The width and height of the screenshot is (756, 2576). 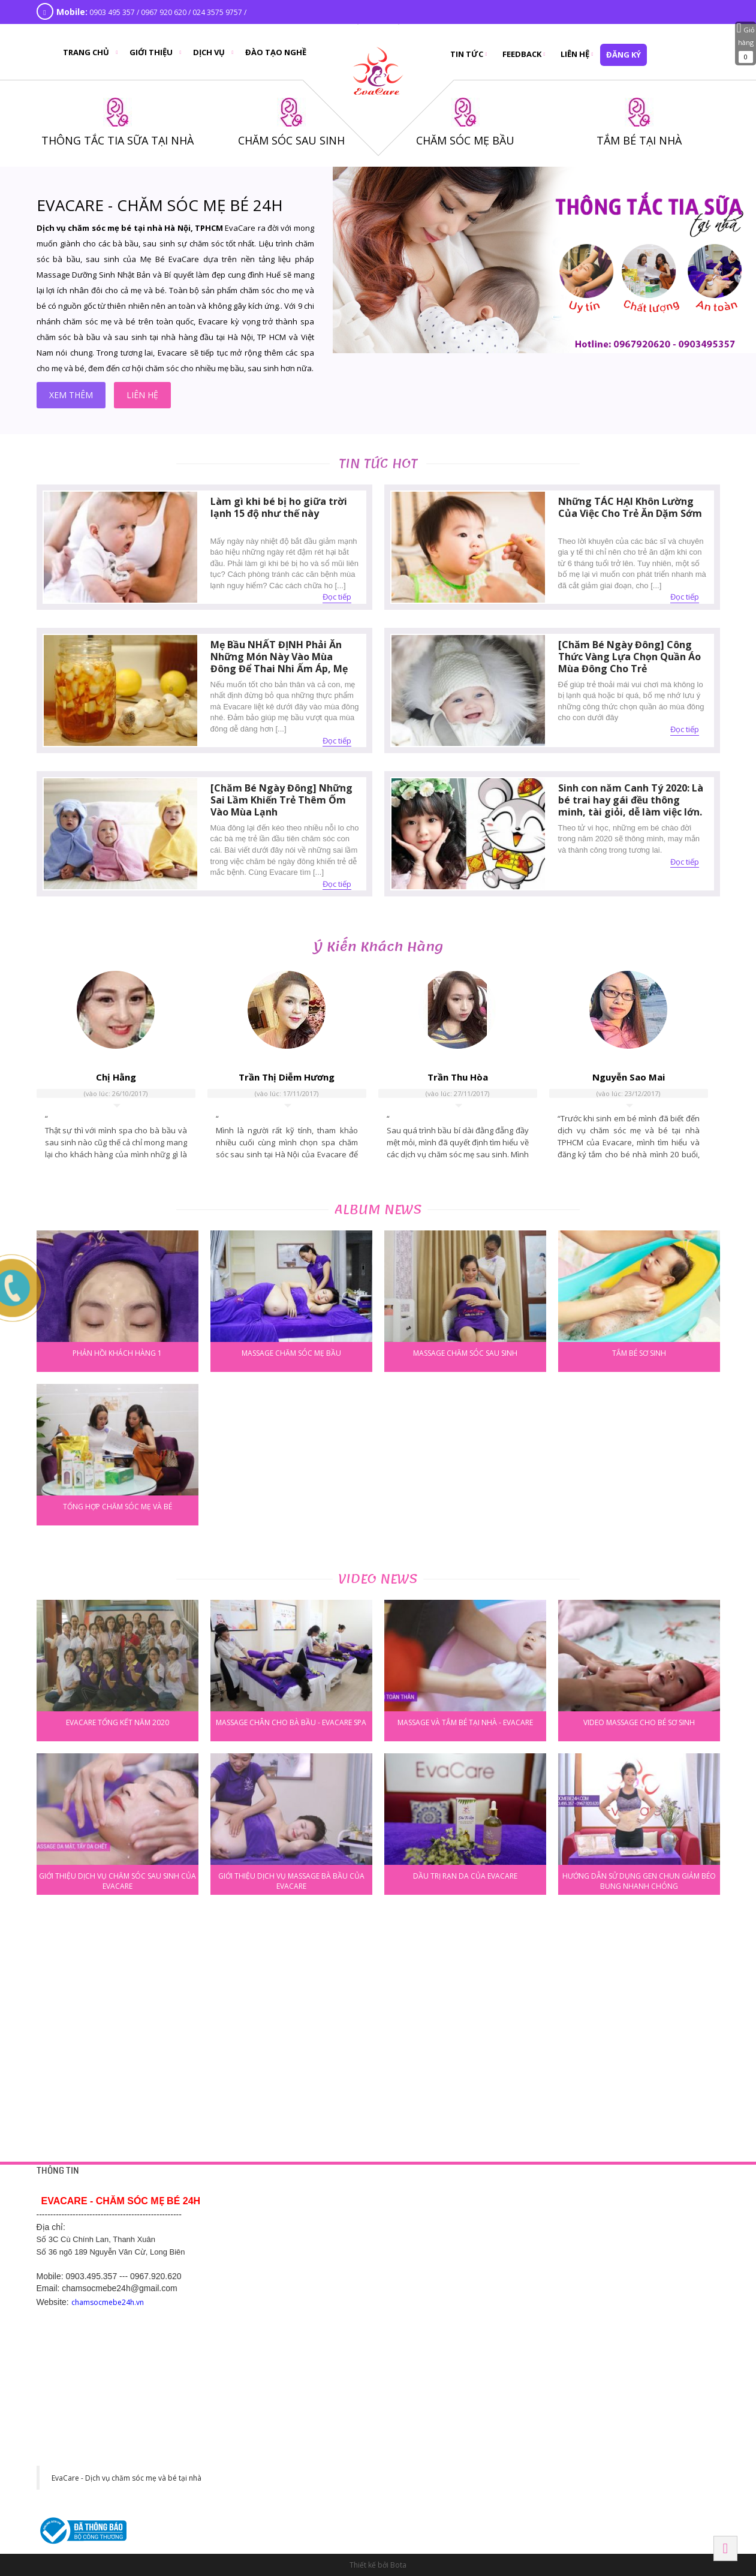 What do you see at coordinates (71, 395) in the screenshot?
I see `xem thêm` at bounding box center [71, 395].